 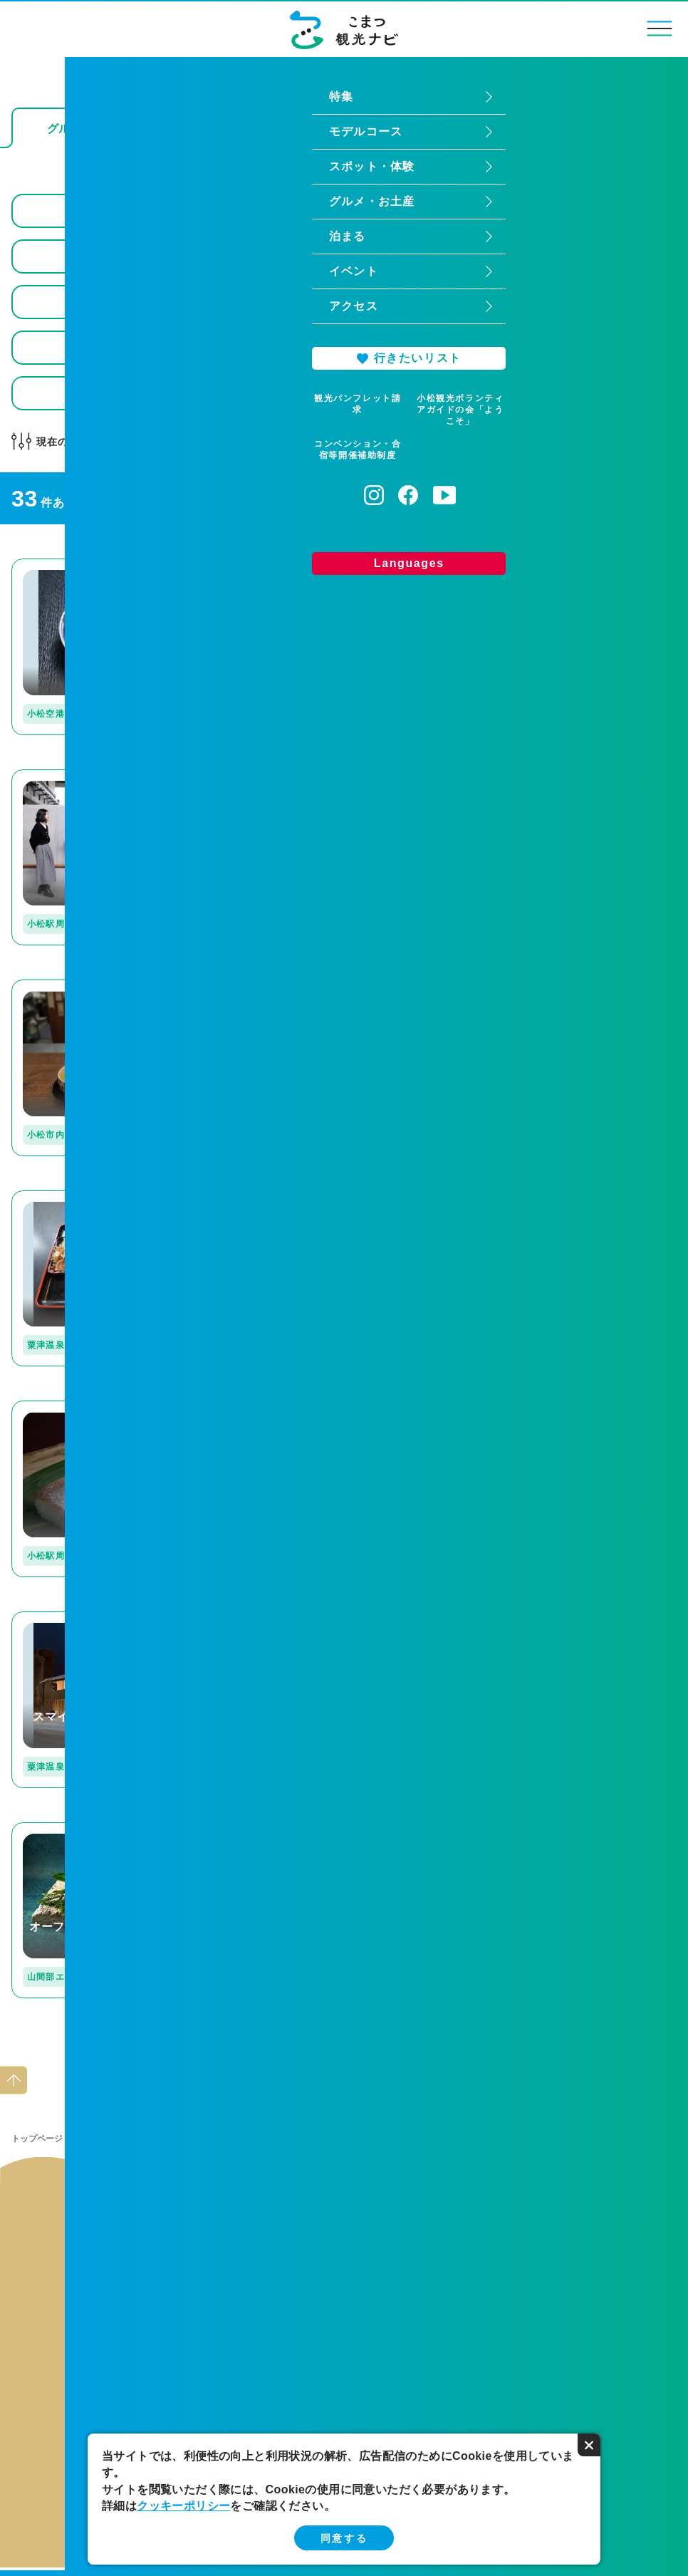 What do you see at coordinates (53, 1828) in the screenshot?
I see `detail_207.html` at bounding box center [53, 1828].